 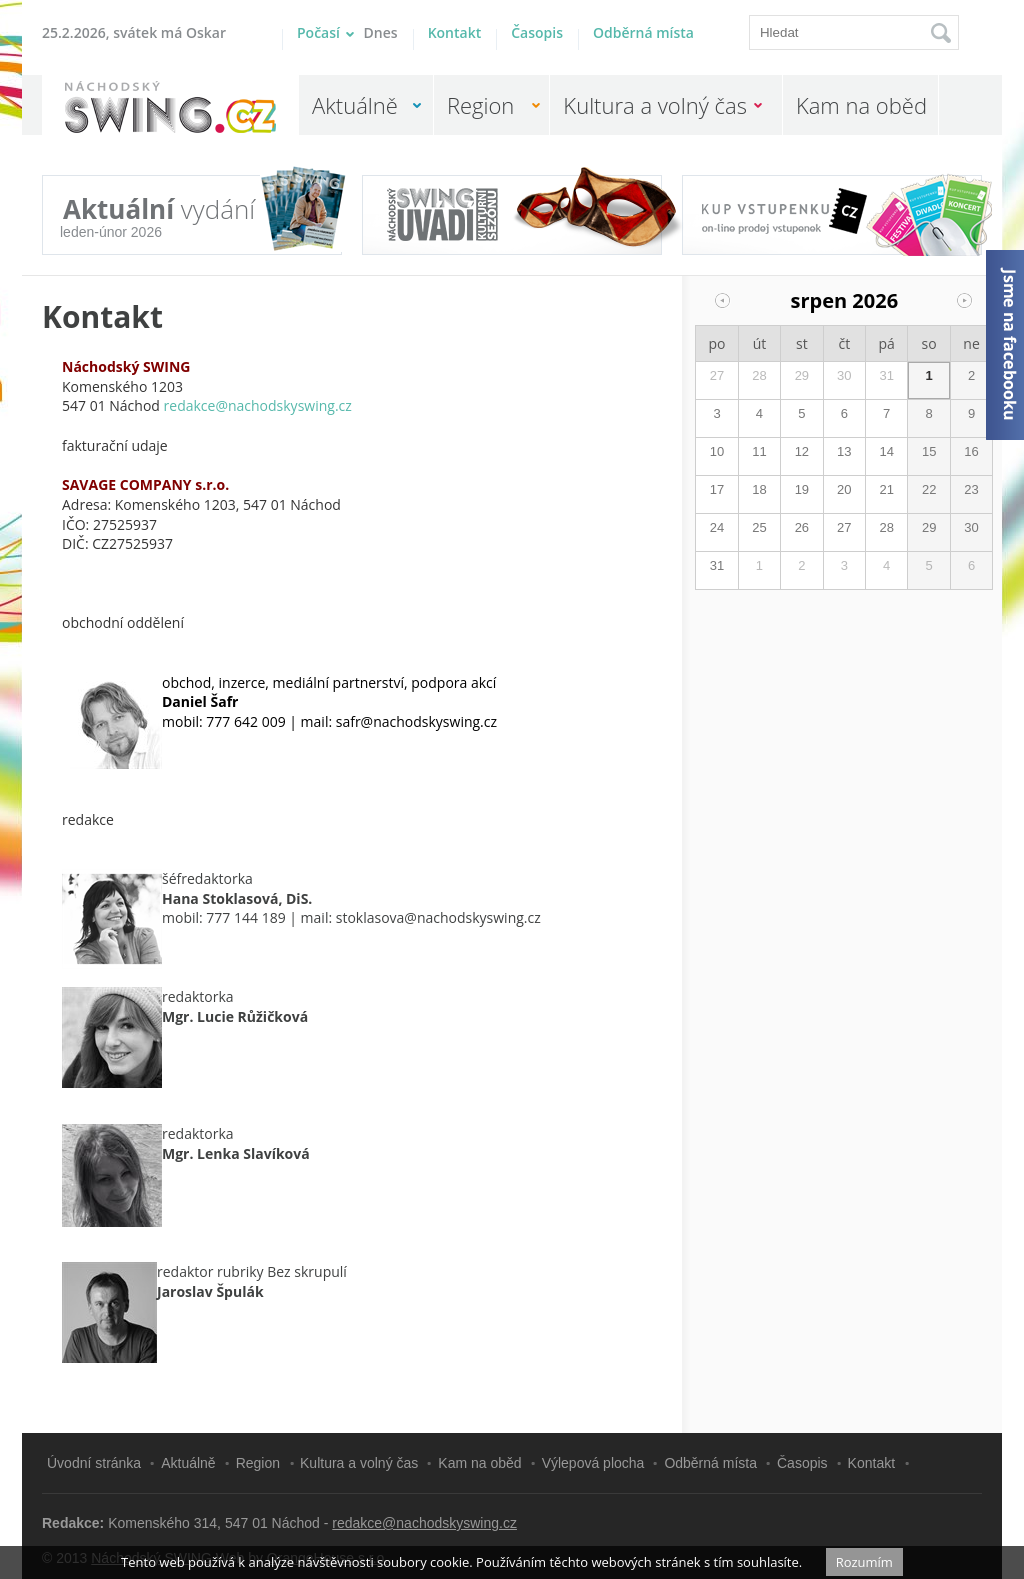 What do you see at coordinates (845, 300) in the screenshot?
I see `srpen 2026` at bounding box center [845, 300].